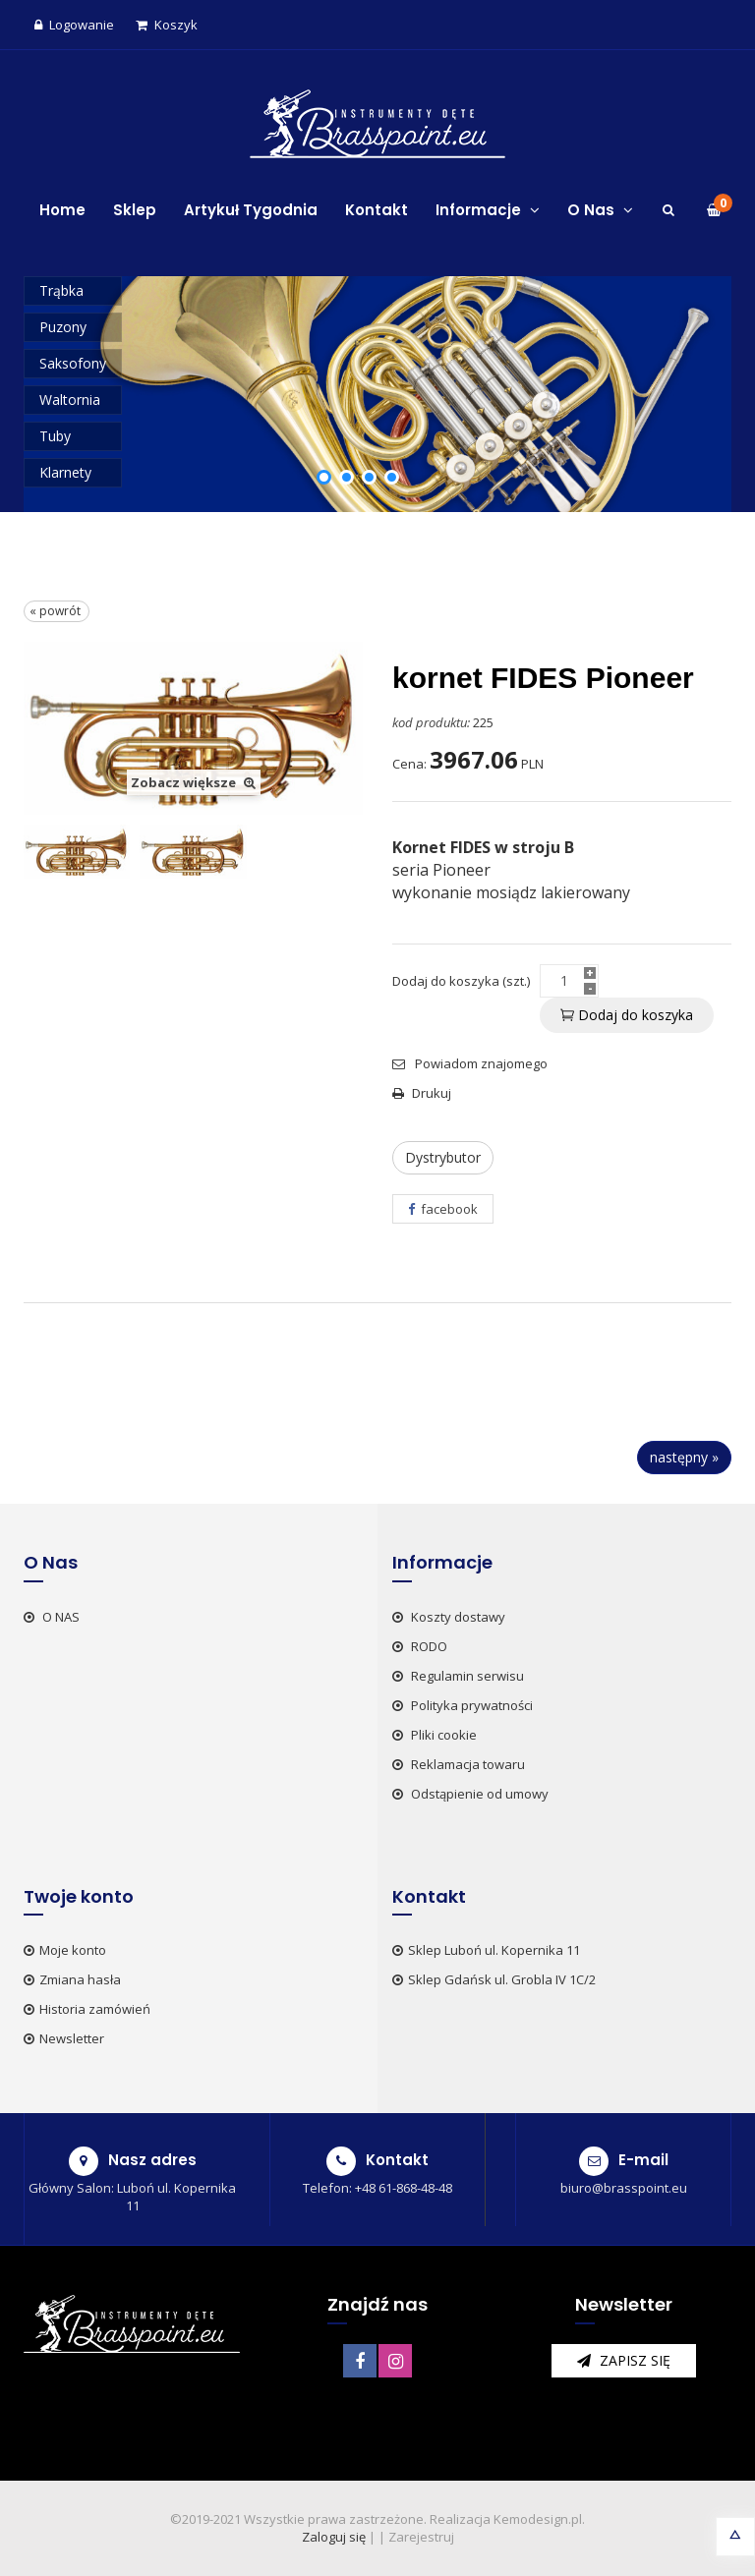 The image size is (755, 2576). Describe the element at coordinates (134, 210) in the screenshot. I see `Sklep` at that location.